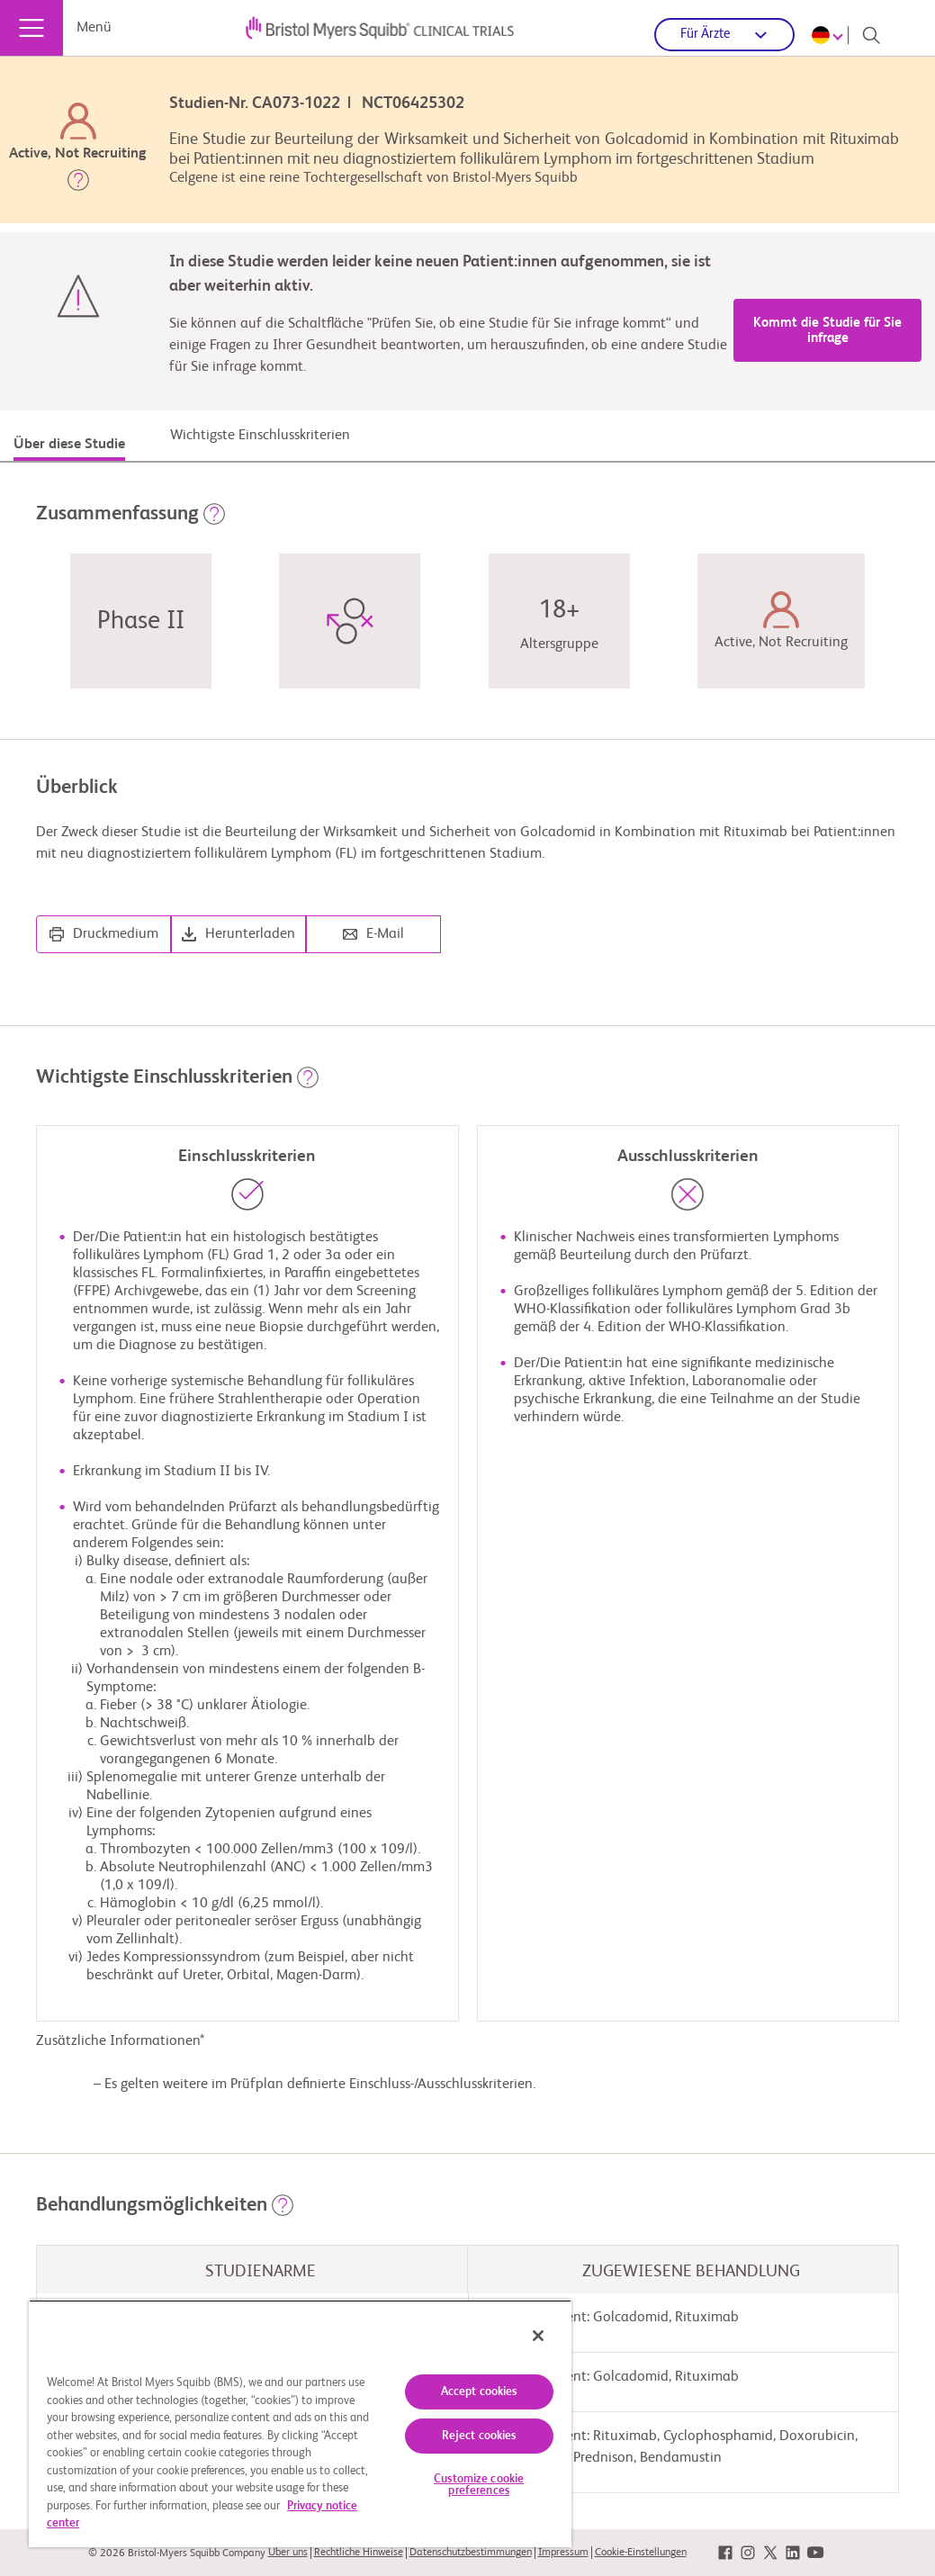 The height and width of the screenshot is (2576, 935). Describe the element at coordinates (538, 2335) in the screenshot. I see `[Close]` at that location.